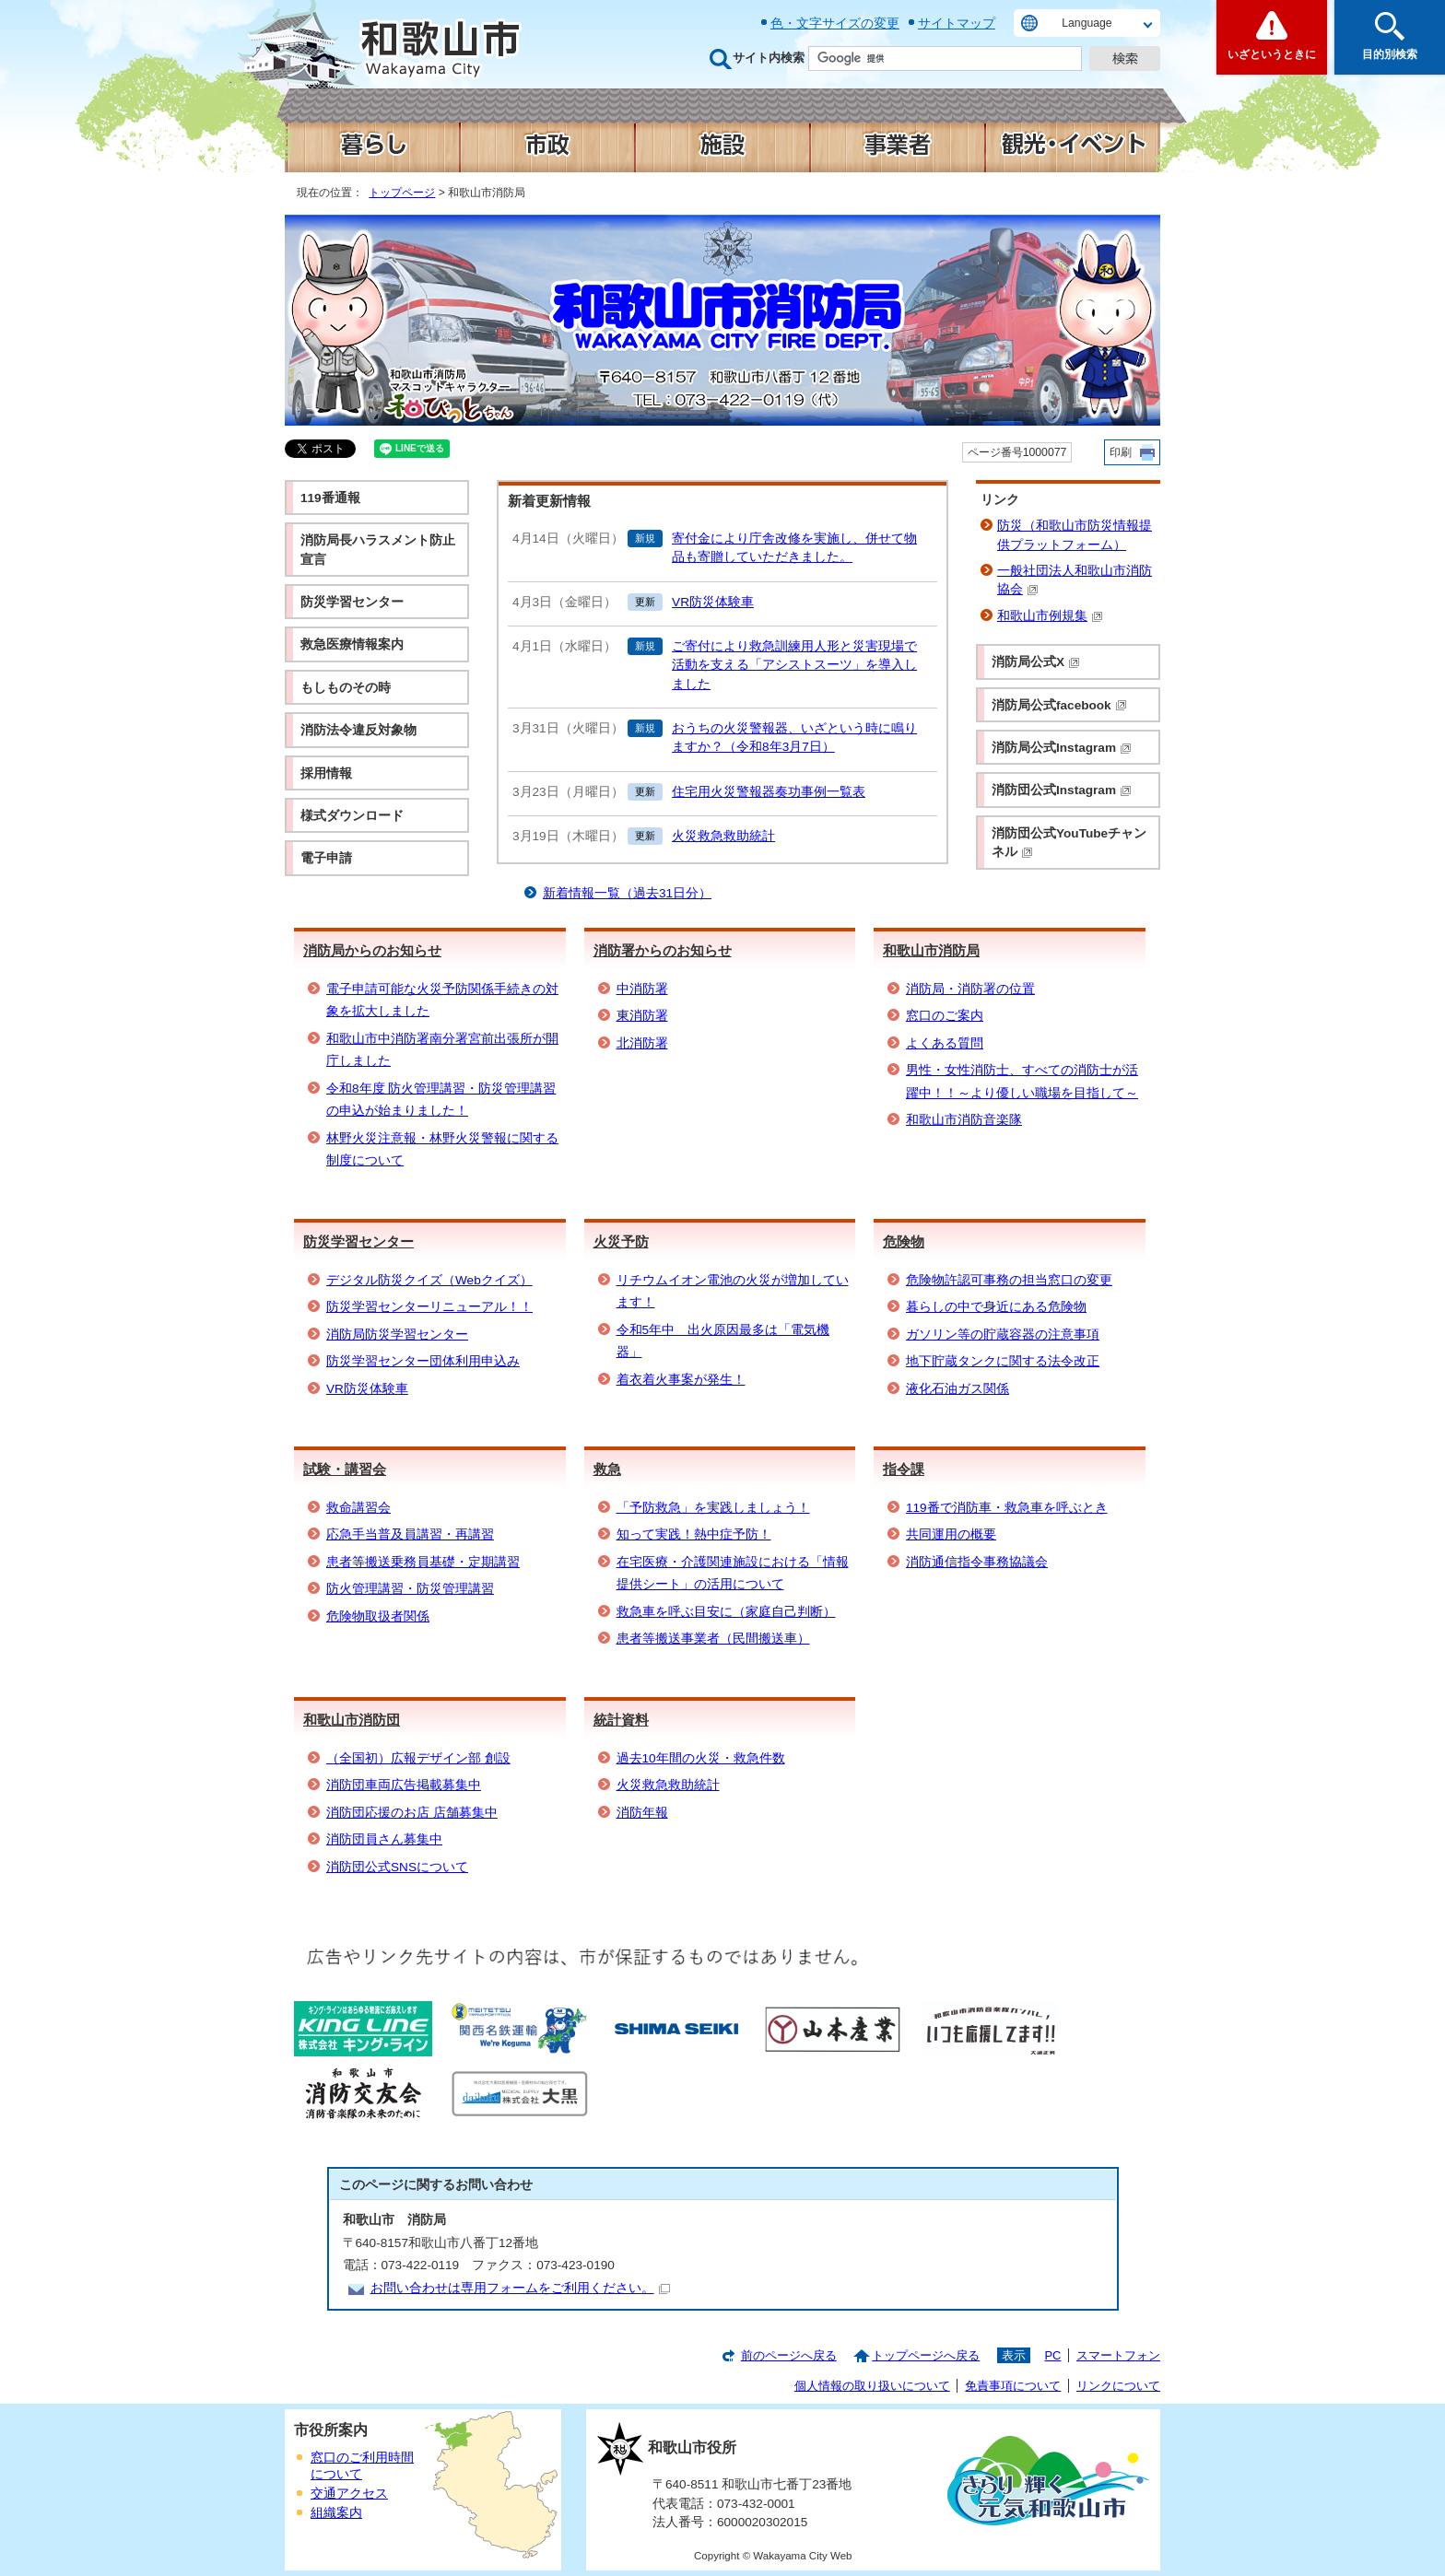  What do you see at coordinates (377, 1616) in the screenshot?
I see `危険物取扱者関係` at bounding box center [377, 1616].